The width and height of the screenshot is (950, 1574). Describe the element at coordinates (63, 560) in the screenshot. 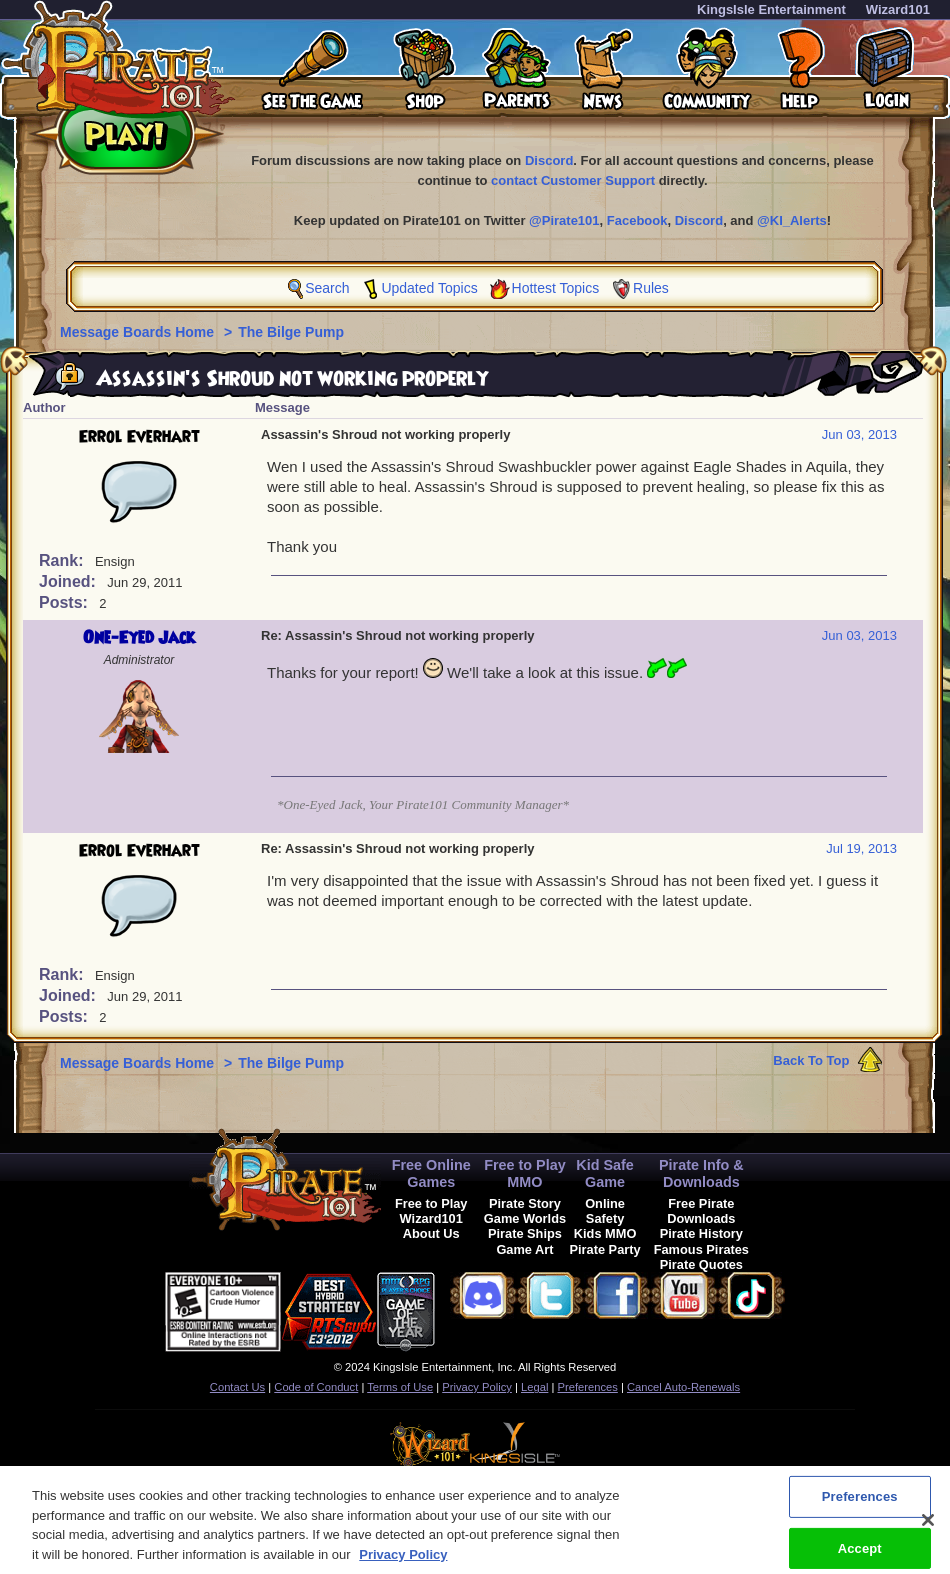

I see `Rank:` at that location.